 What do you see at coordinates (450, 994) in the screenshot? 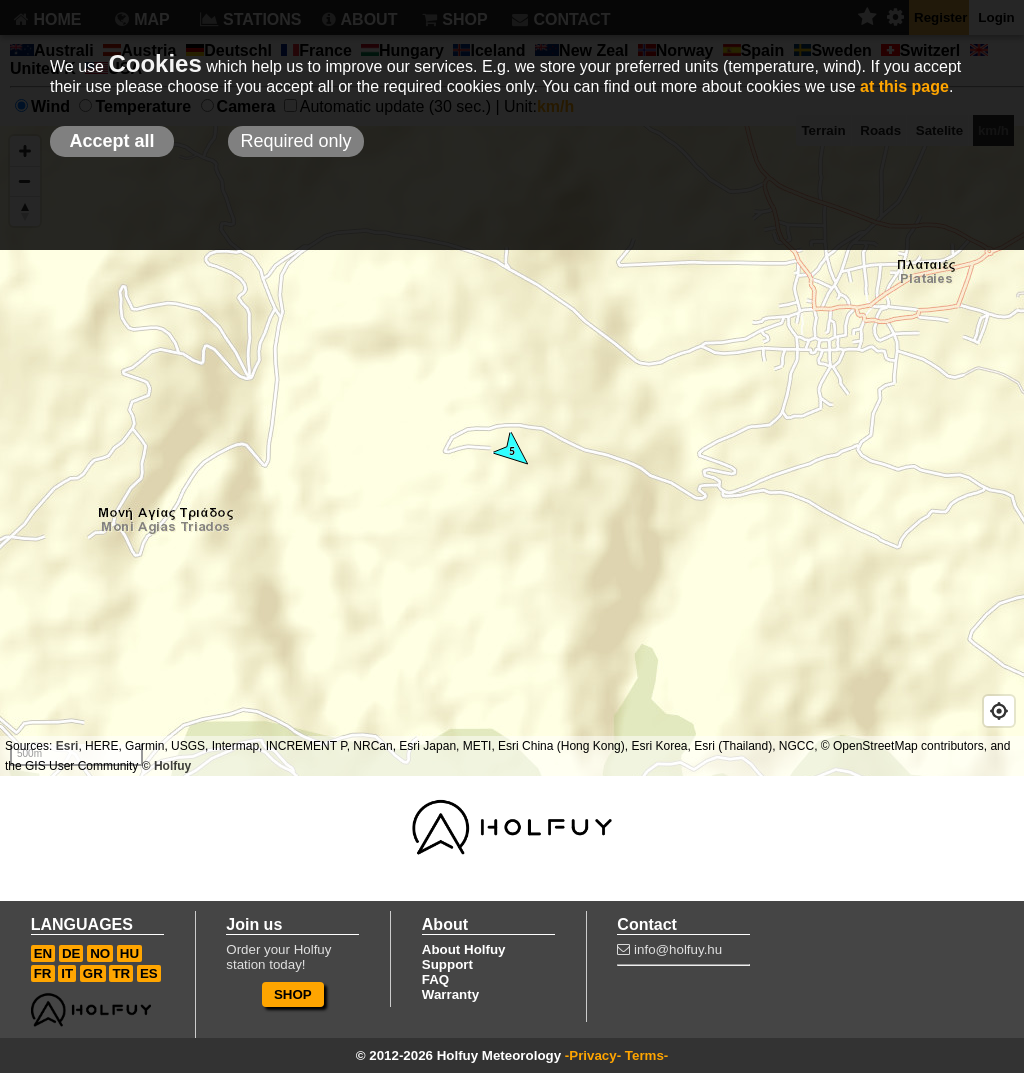
I see `Warranty` at bounding box center [450, 994].